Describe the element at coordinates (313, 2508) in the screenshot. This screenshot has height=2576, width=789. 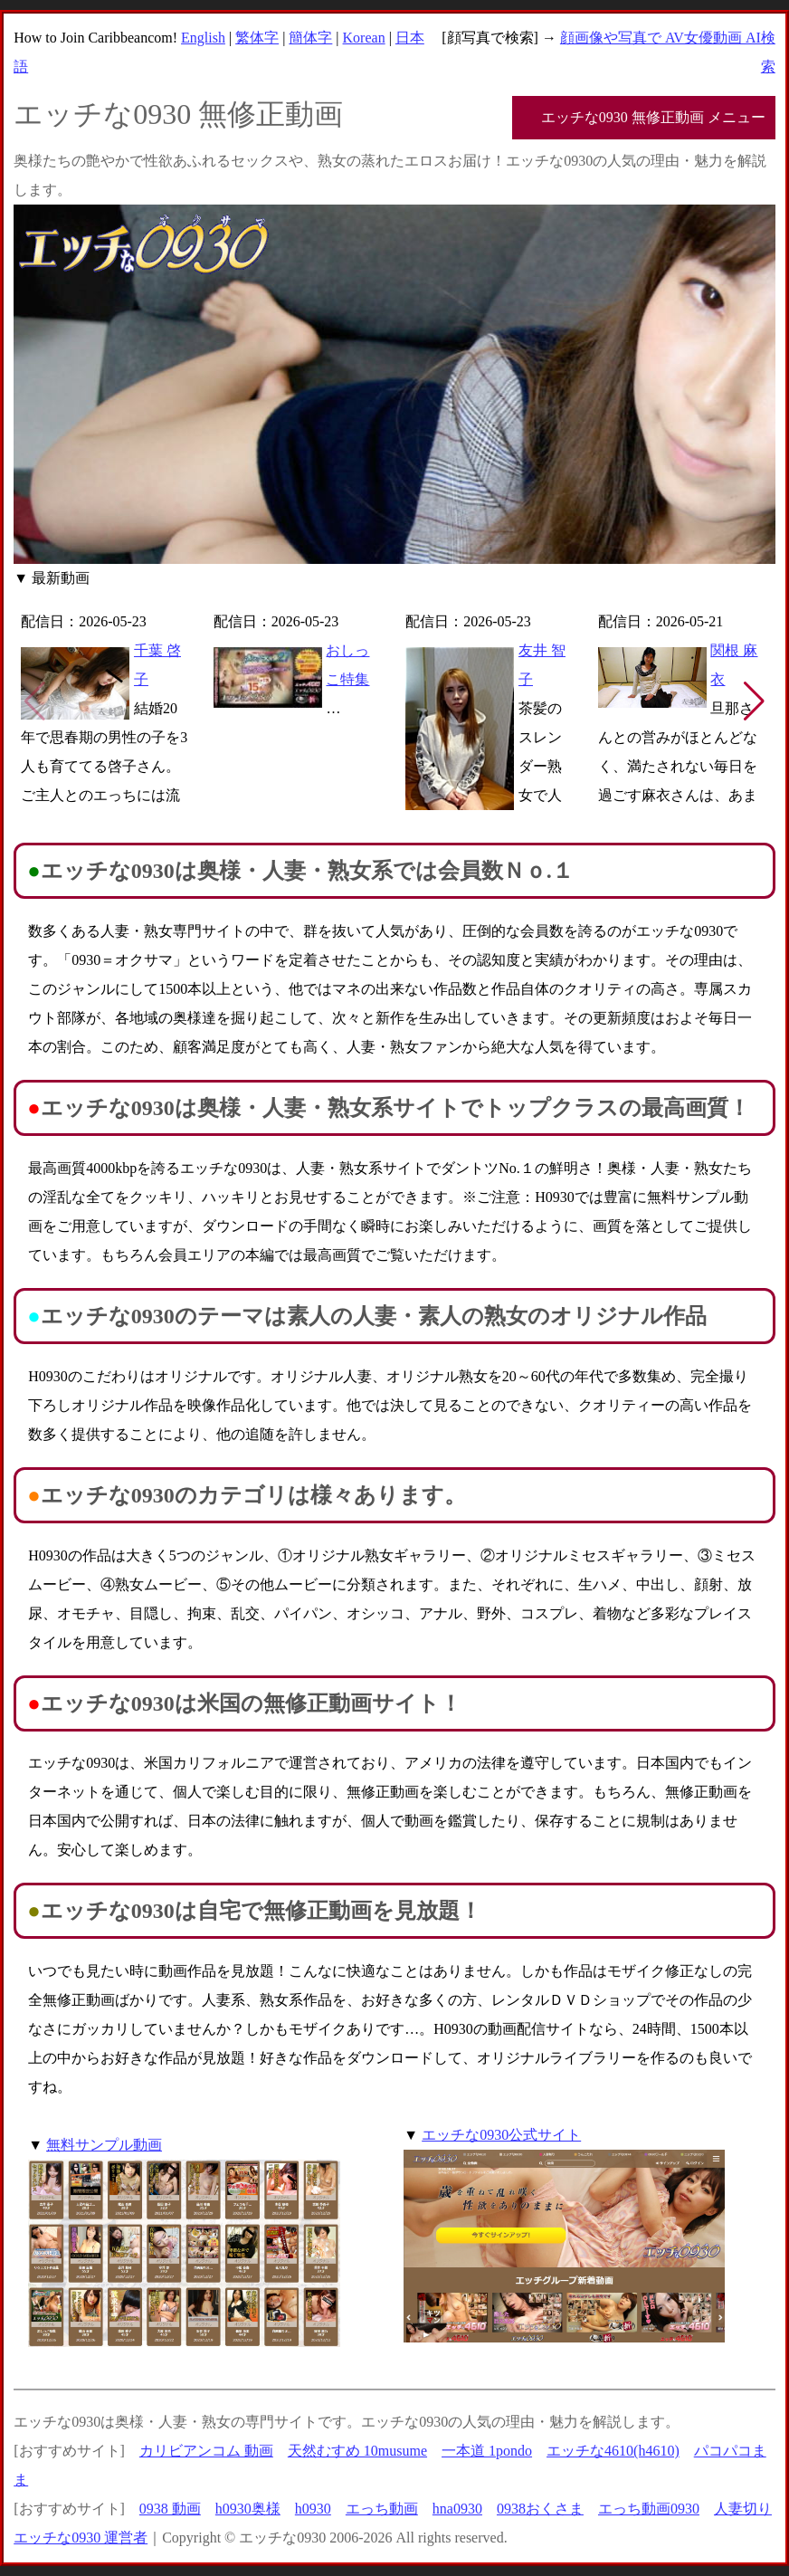
I see `h0930` at that location.